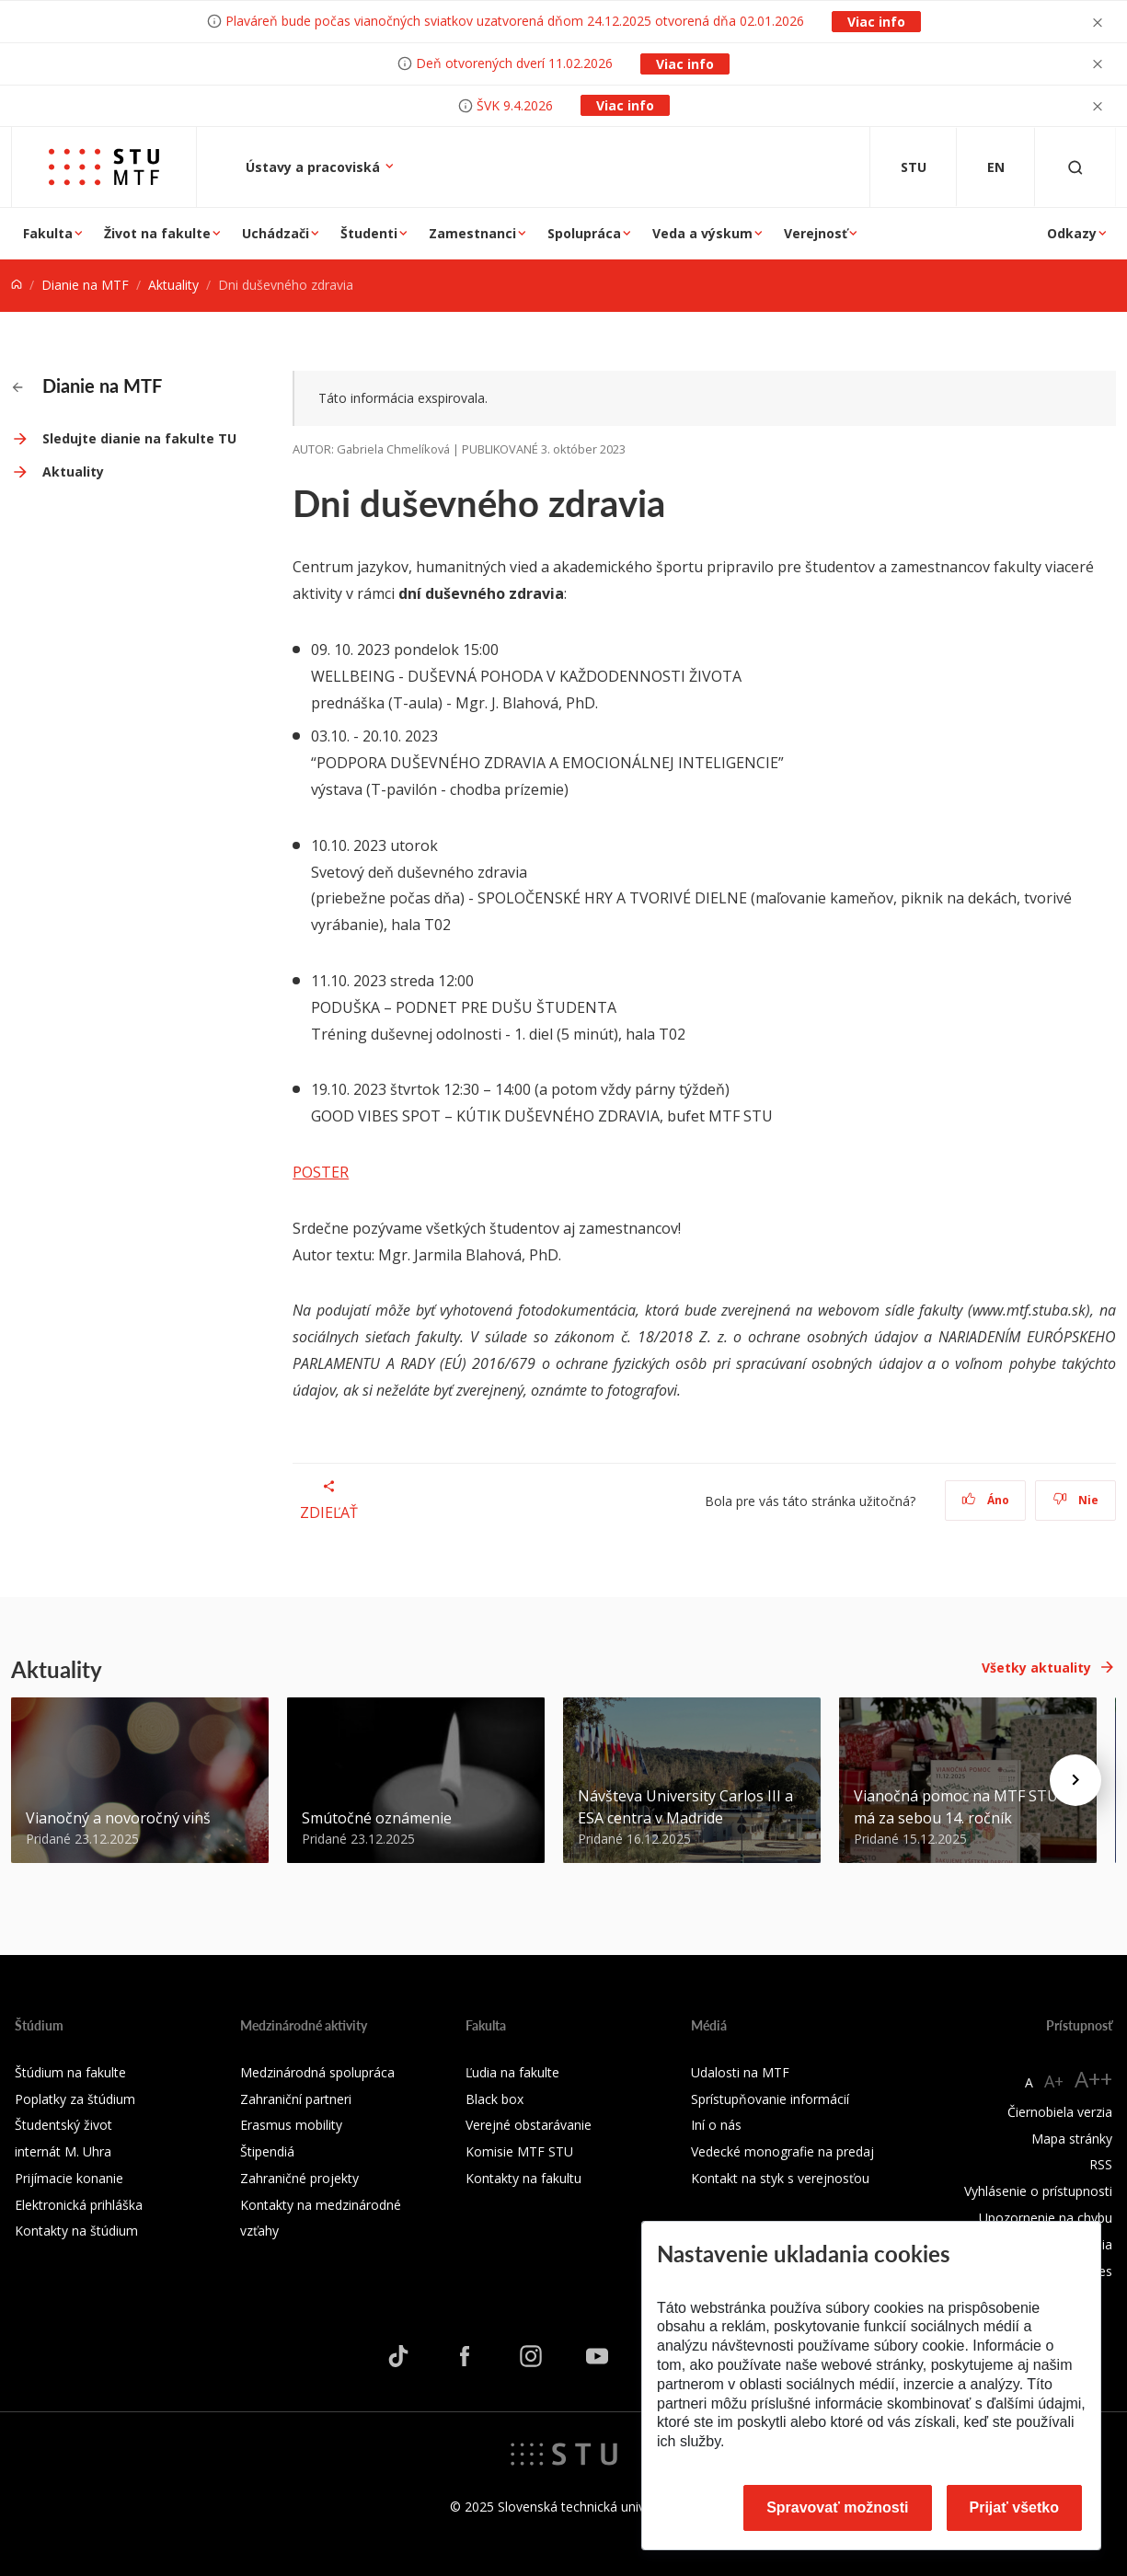  Describe the element at coordinates (780, 2178) in the screenshot. I see `Kontakt na styk s verejnosťou` at that location.